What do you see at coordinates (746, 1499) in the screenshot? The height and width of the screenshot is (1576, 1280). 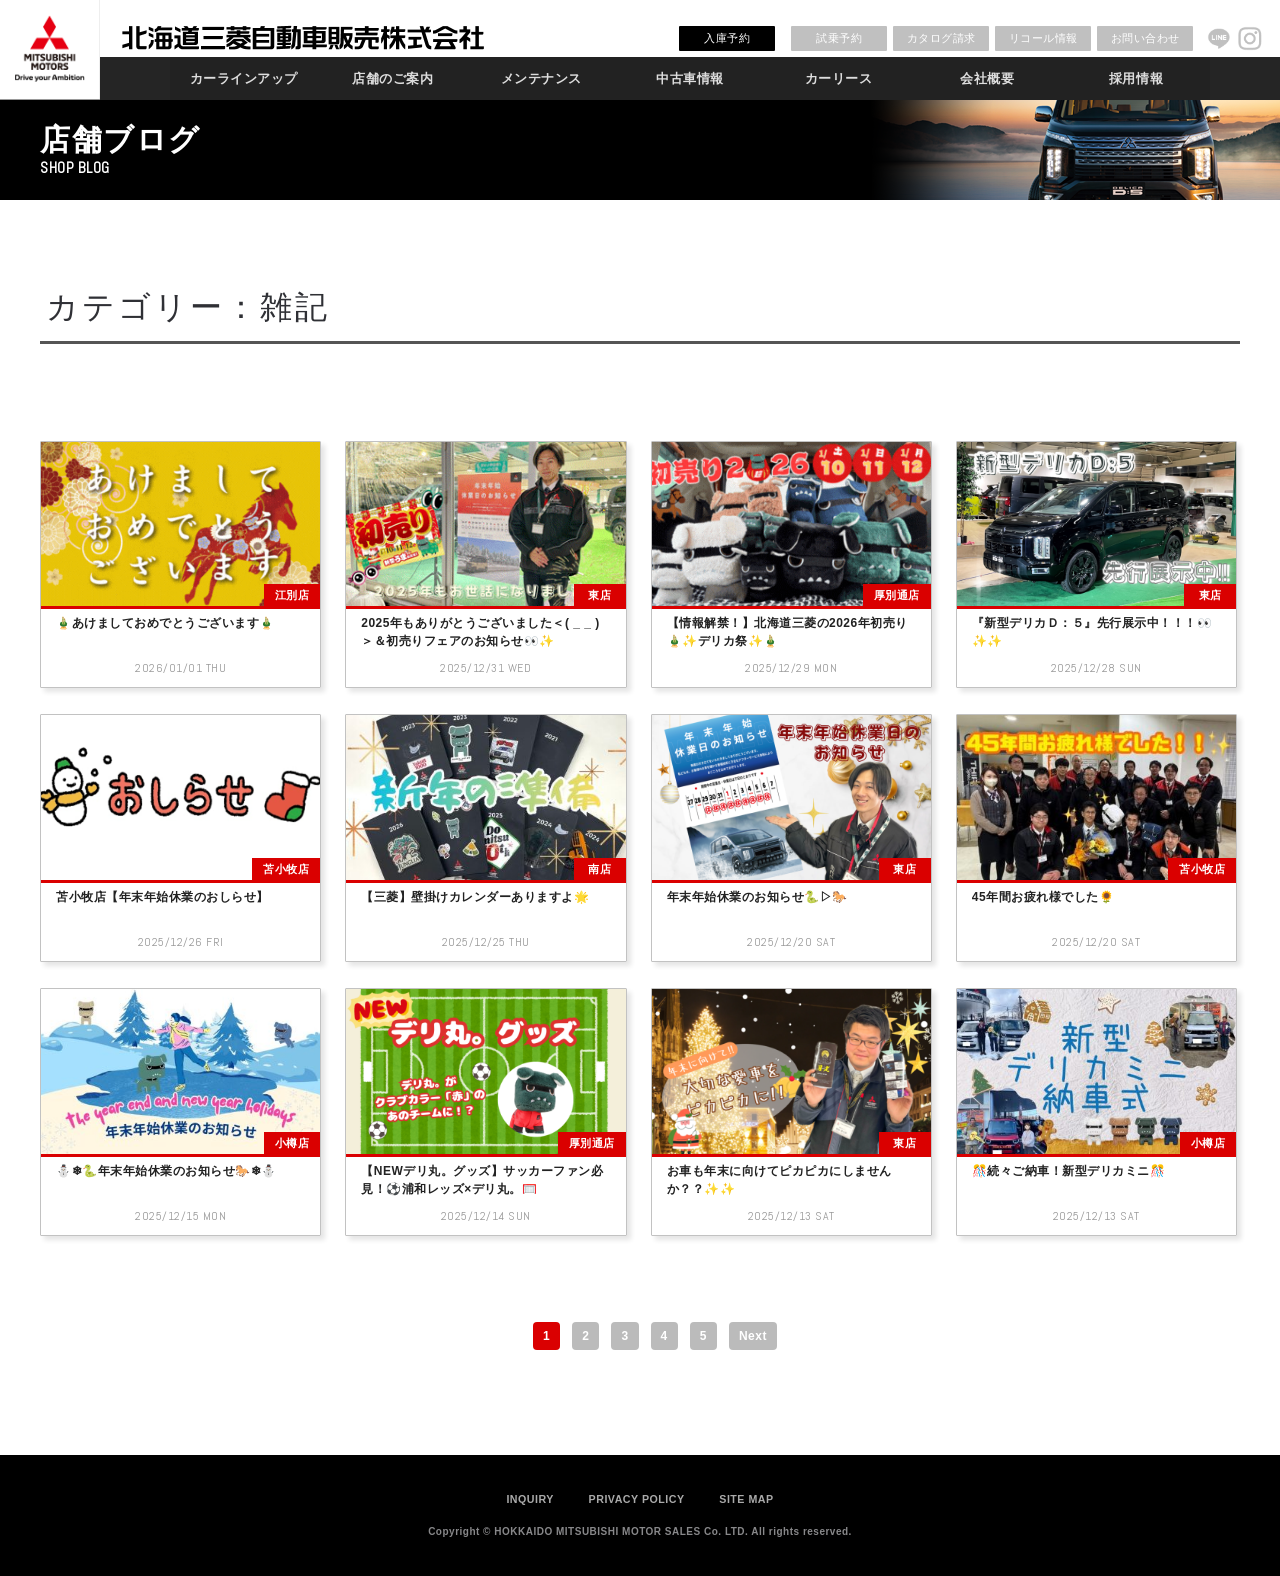 I see `SITE MAP` at bounding box center [746, 1499].